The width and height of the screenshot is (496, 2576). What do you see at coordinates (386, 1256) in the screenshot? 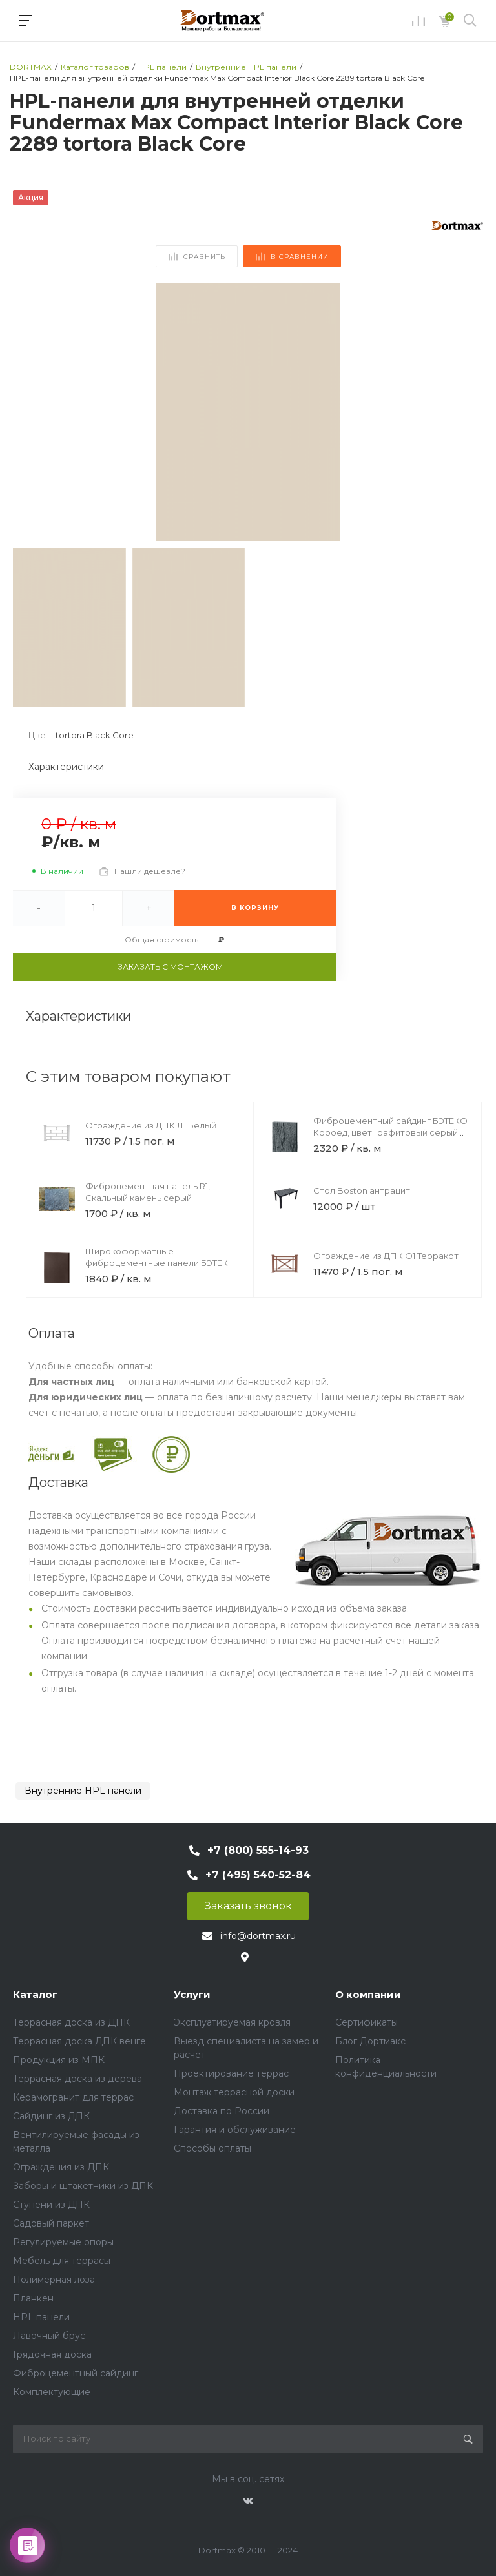
I see `Ограждение из ДПК О1 Терракот` at bounding box center [386, 1256].